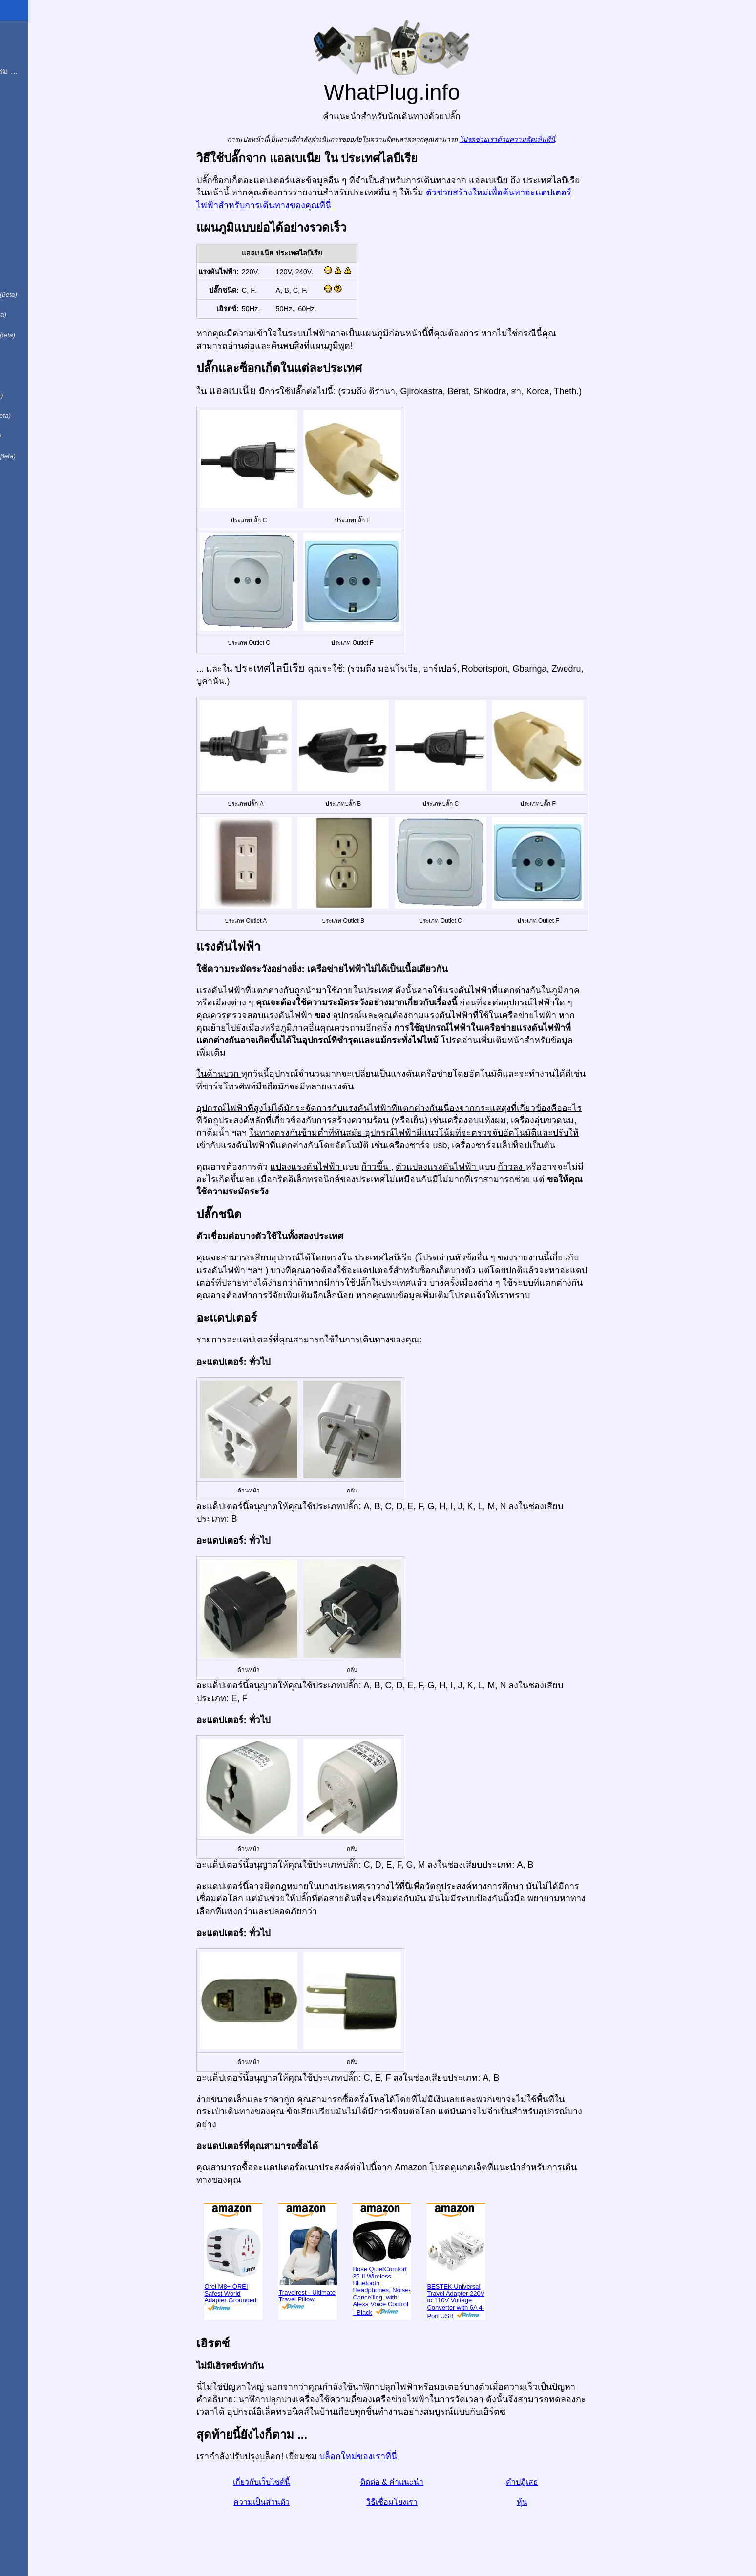  Describe the element at coordinates (16, 107) in the screenshot. I see `บล็อก` at that location.